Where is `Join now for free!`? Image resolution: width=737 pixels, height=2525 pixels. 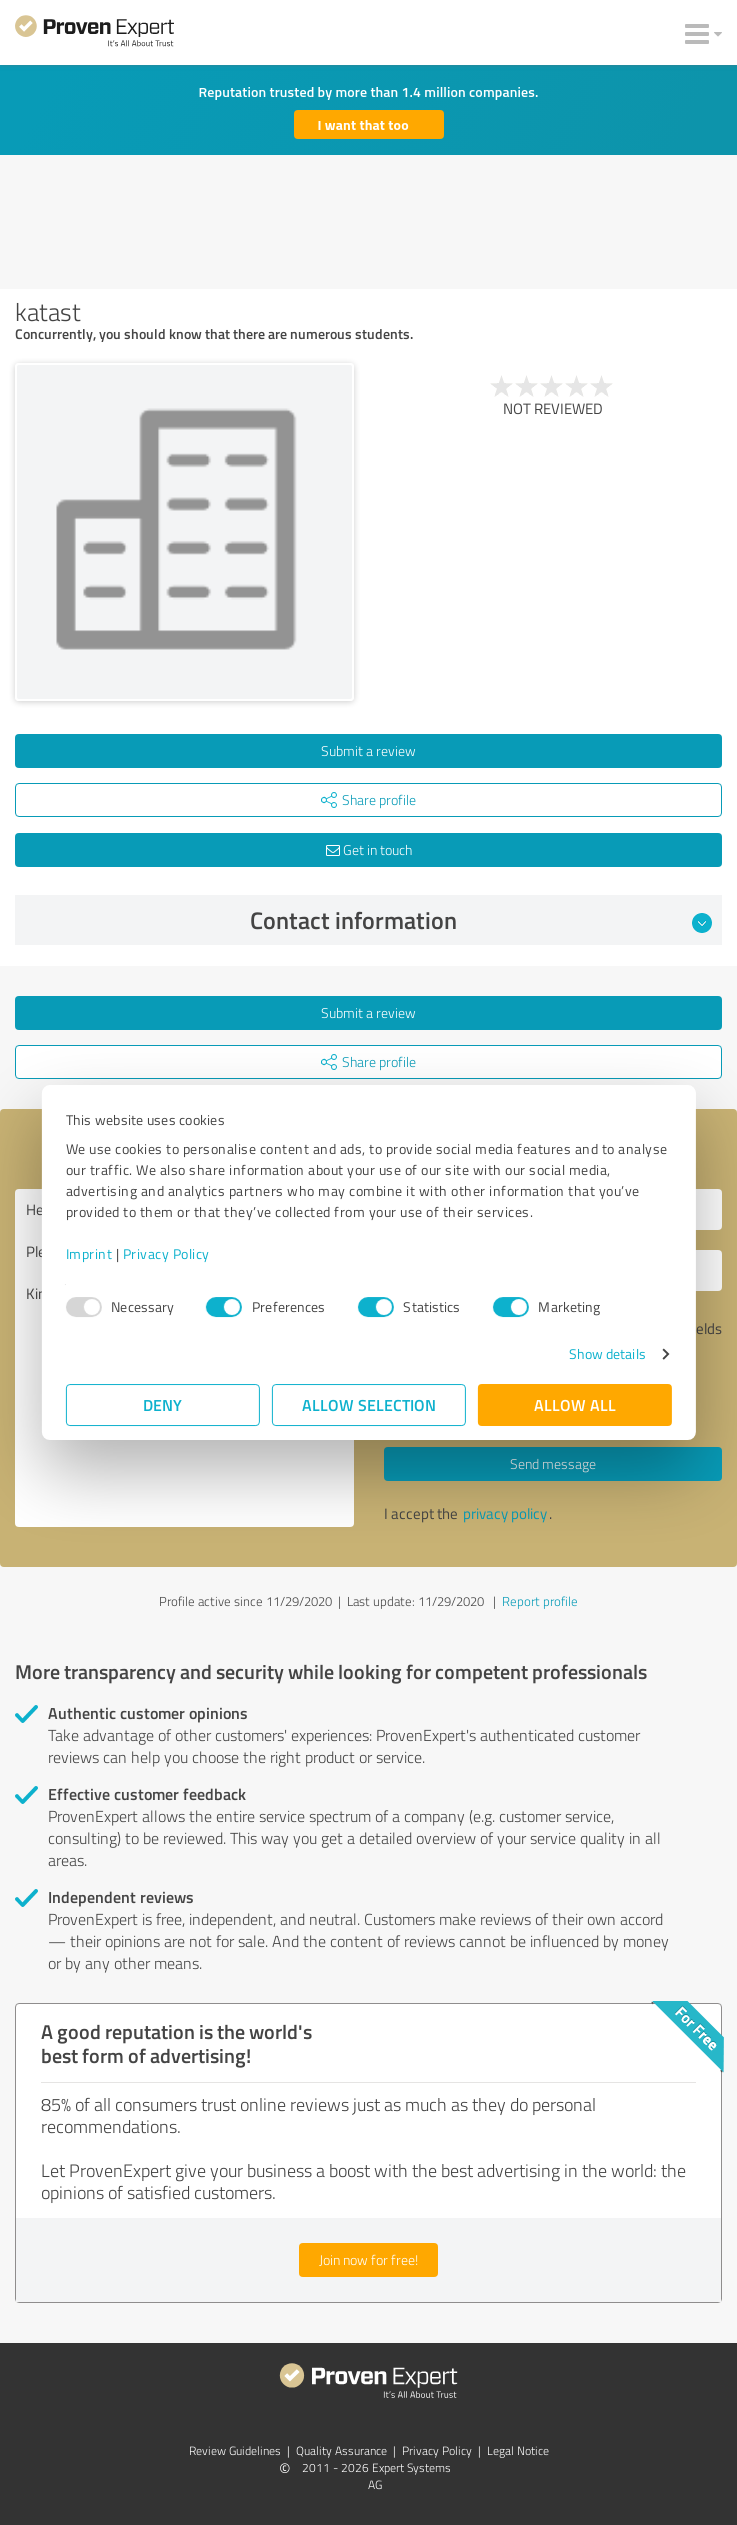
Join now for free! is located at coordinates (368, 2259).